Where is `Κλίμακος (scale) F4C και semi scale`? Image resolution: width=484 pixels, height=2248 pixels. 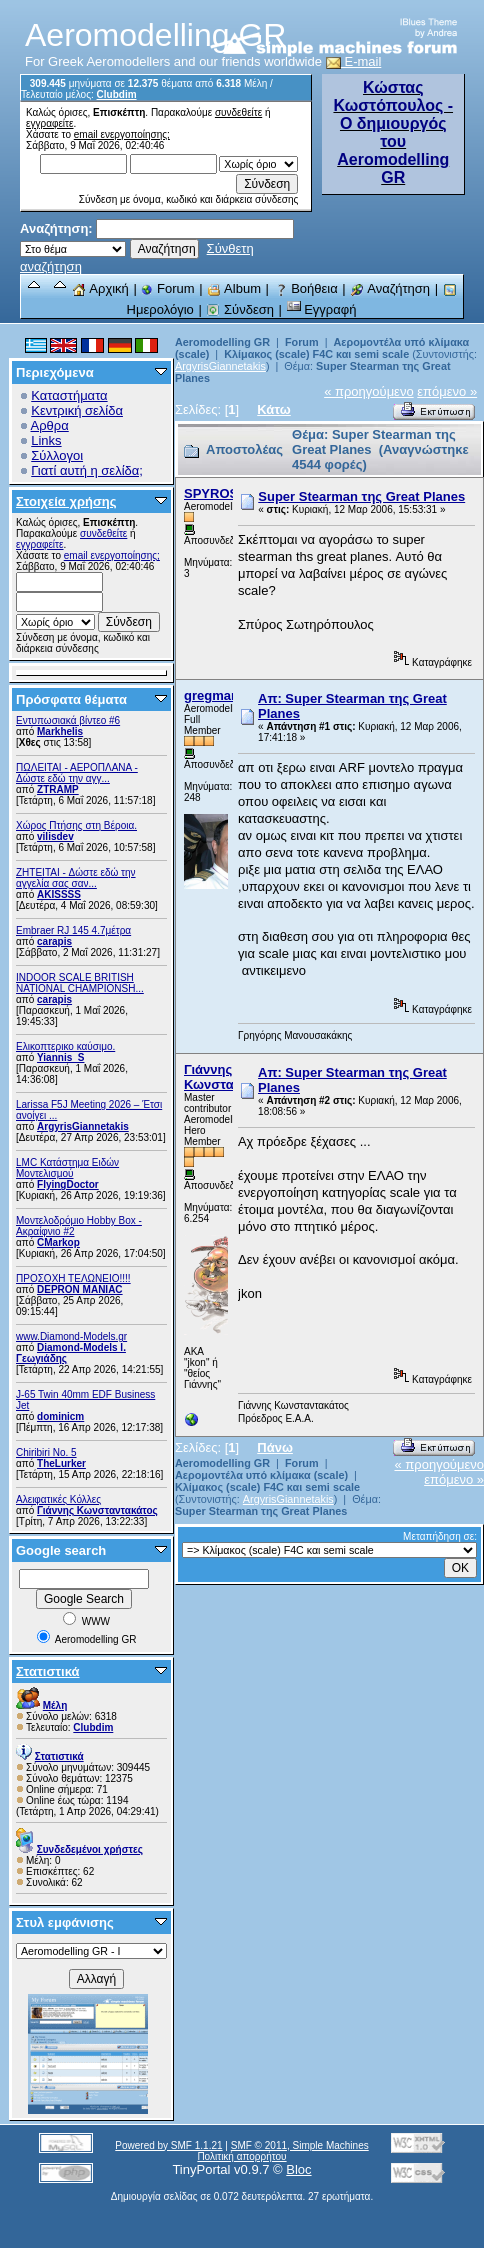
Κλίμακος (scale) F4C και semi scale is located at coordinates (316, 354).